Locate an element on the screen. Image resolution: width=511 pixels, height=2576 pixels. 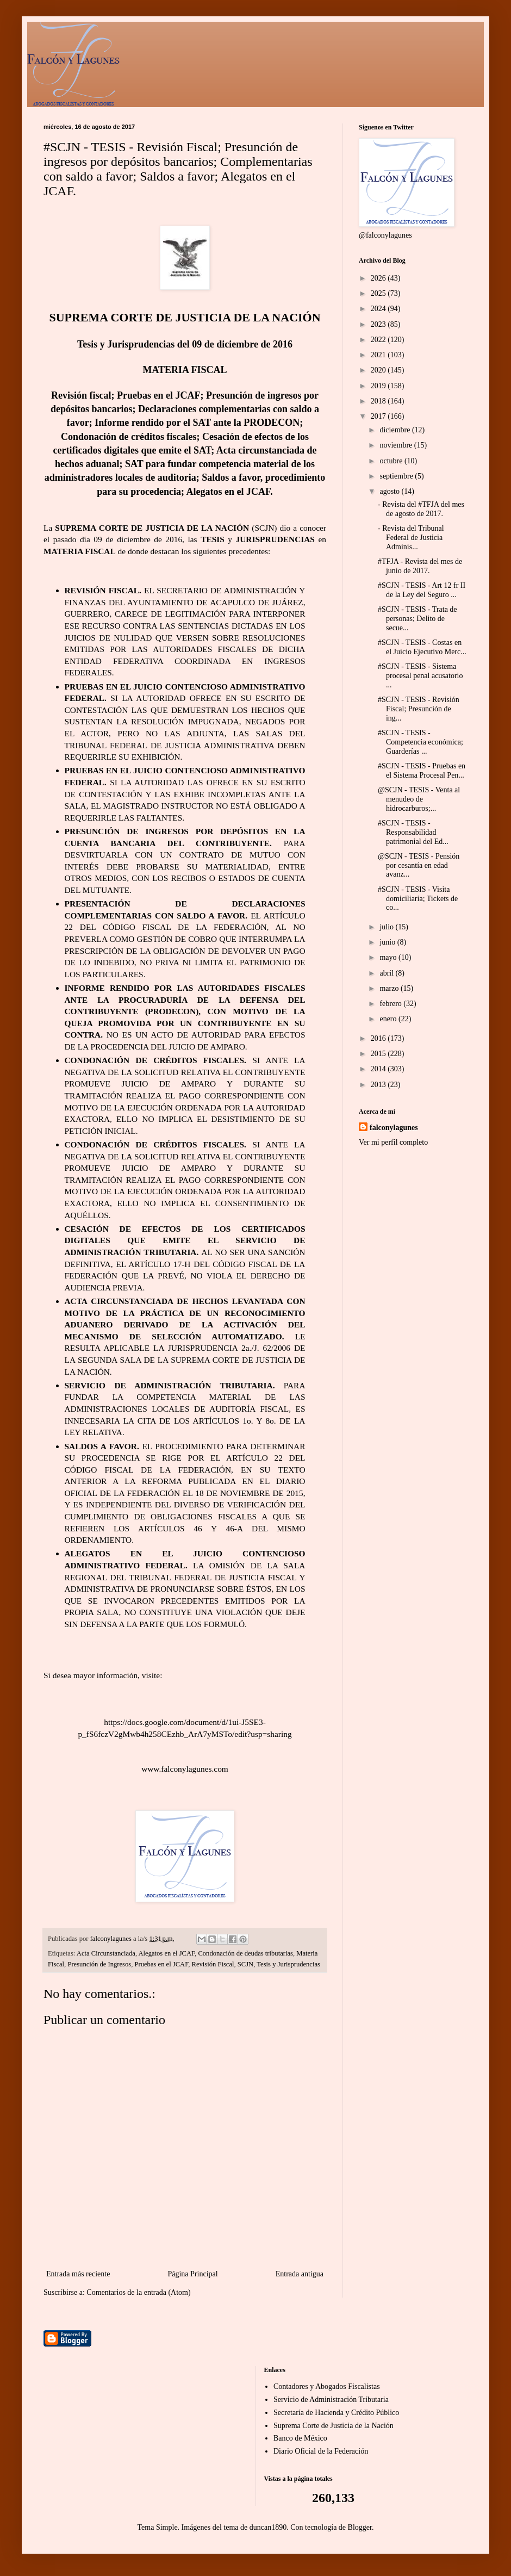
noviembre is located at coordinates (396, 445).